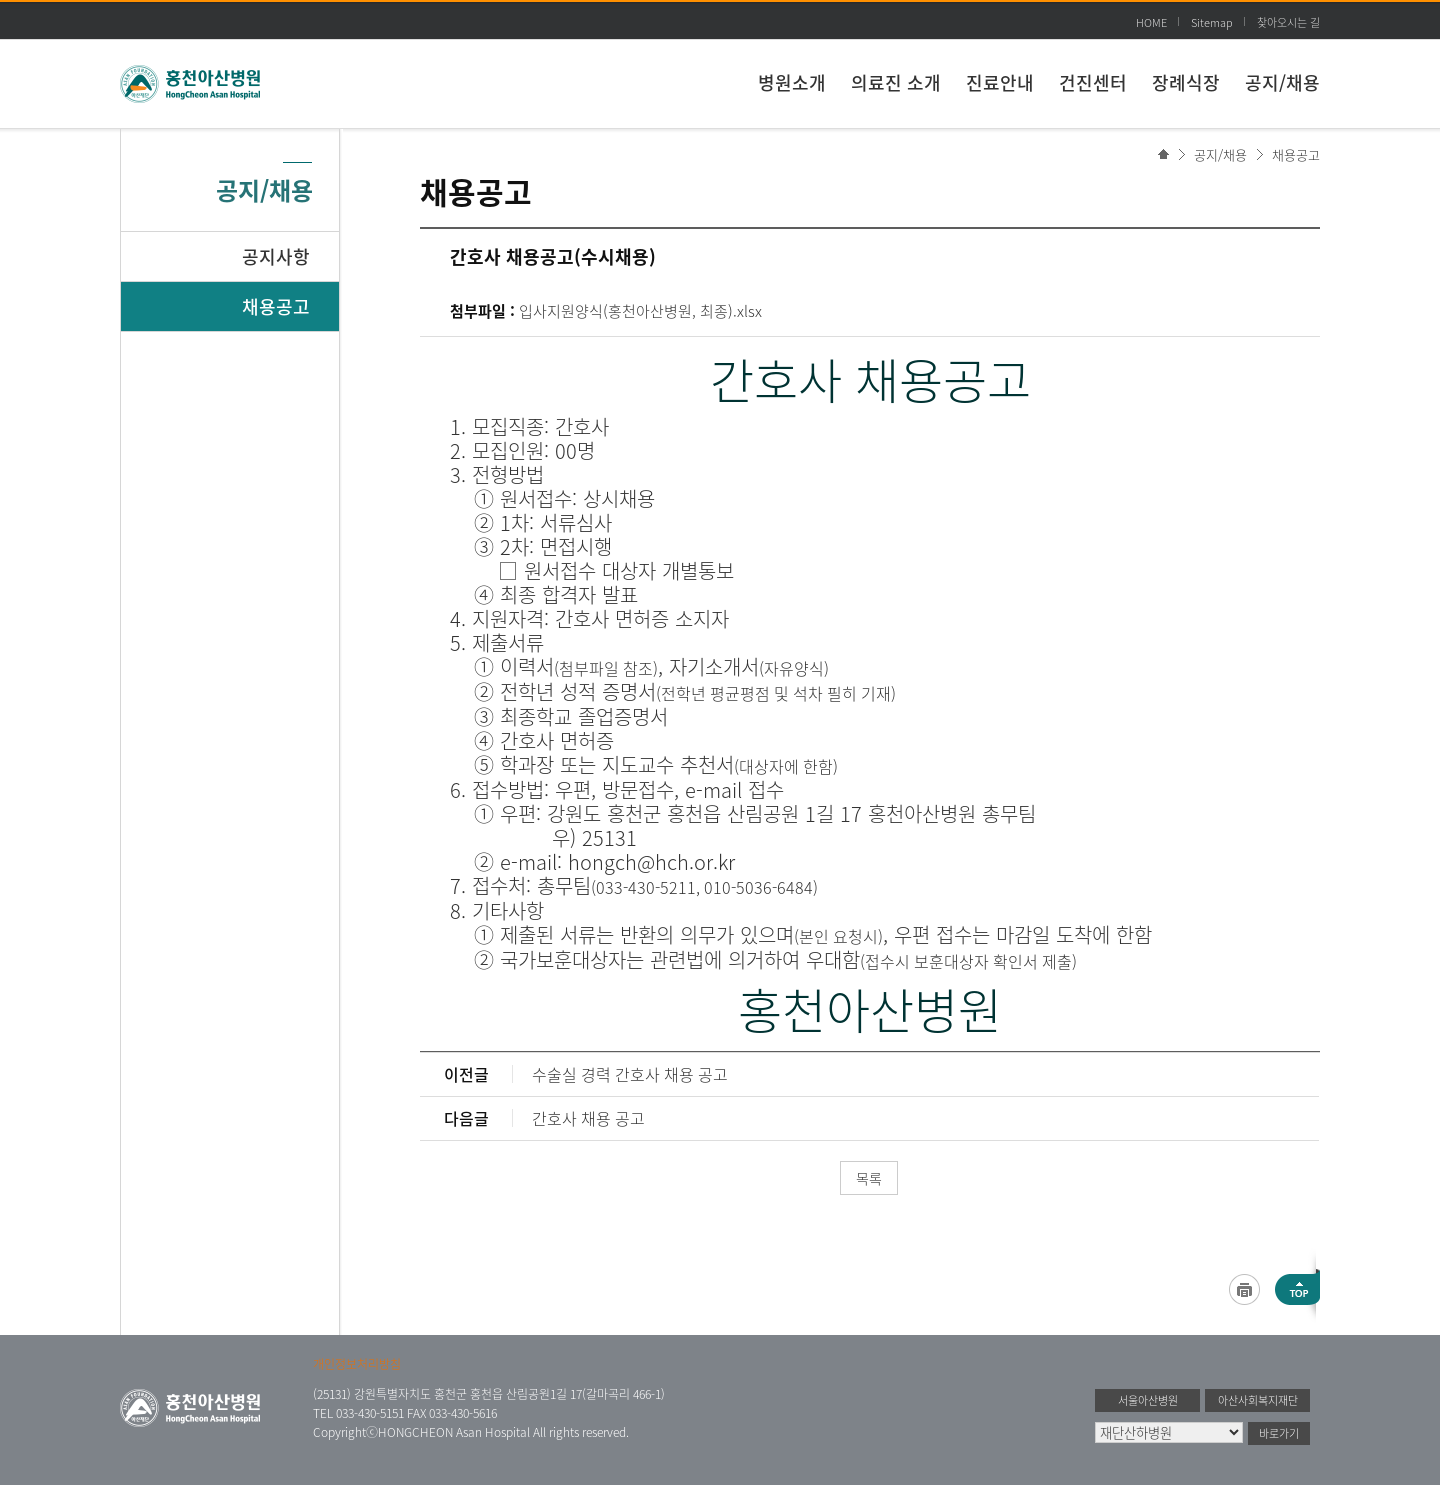  I want to click on 개인정보처리방침, so click(357, 1364).